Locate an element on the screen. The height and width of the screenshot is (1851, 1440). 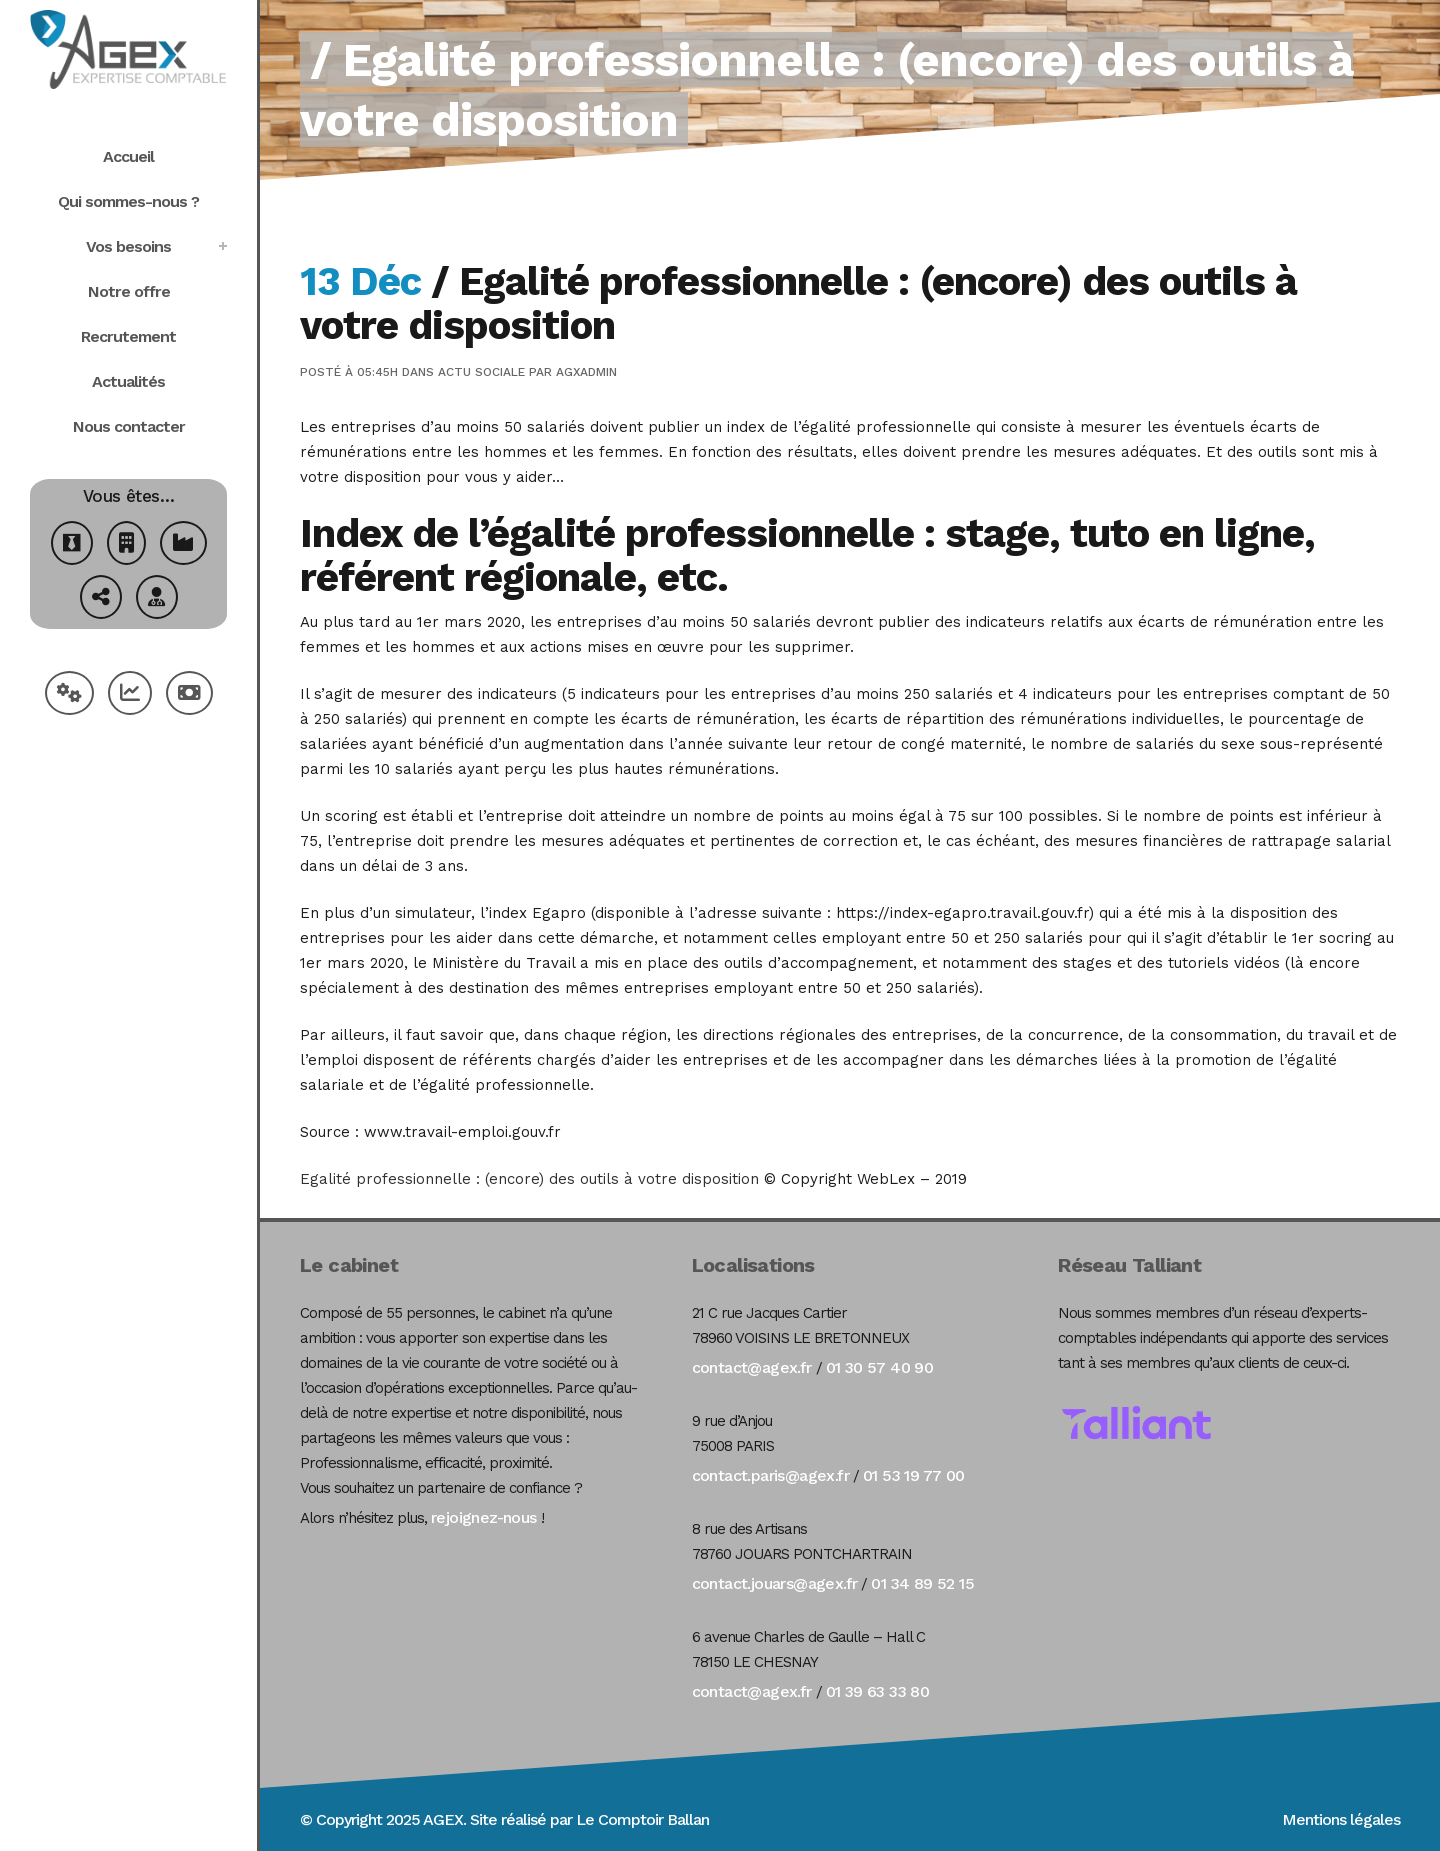
Le Comptoir Ballan is located at coordinates (642, 1819).